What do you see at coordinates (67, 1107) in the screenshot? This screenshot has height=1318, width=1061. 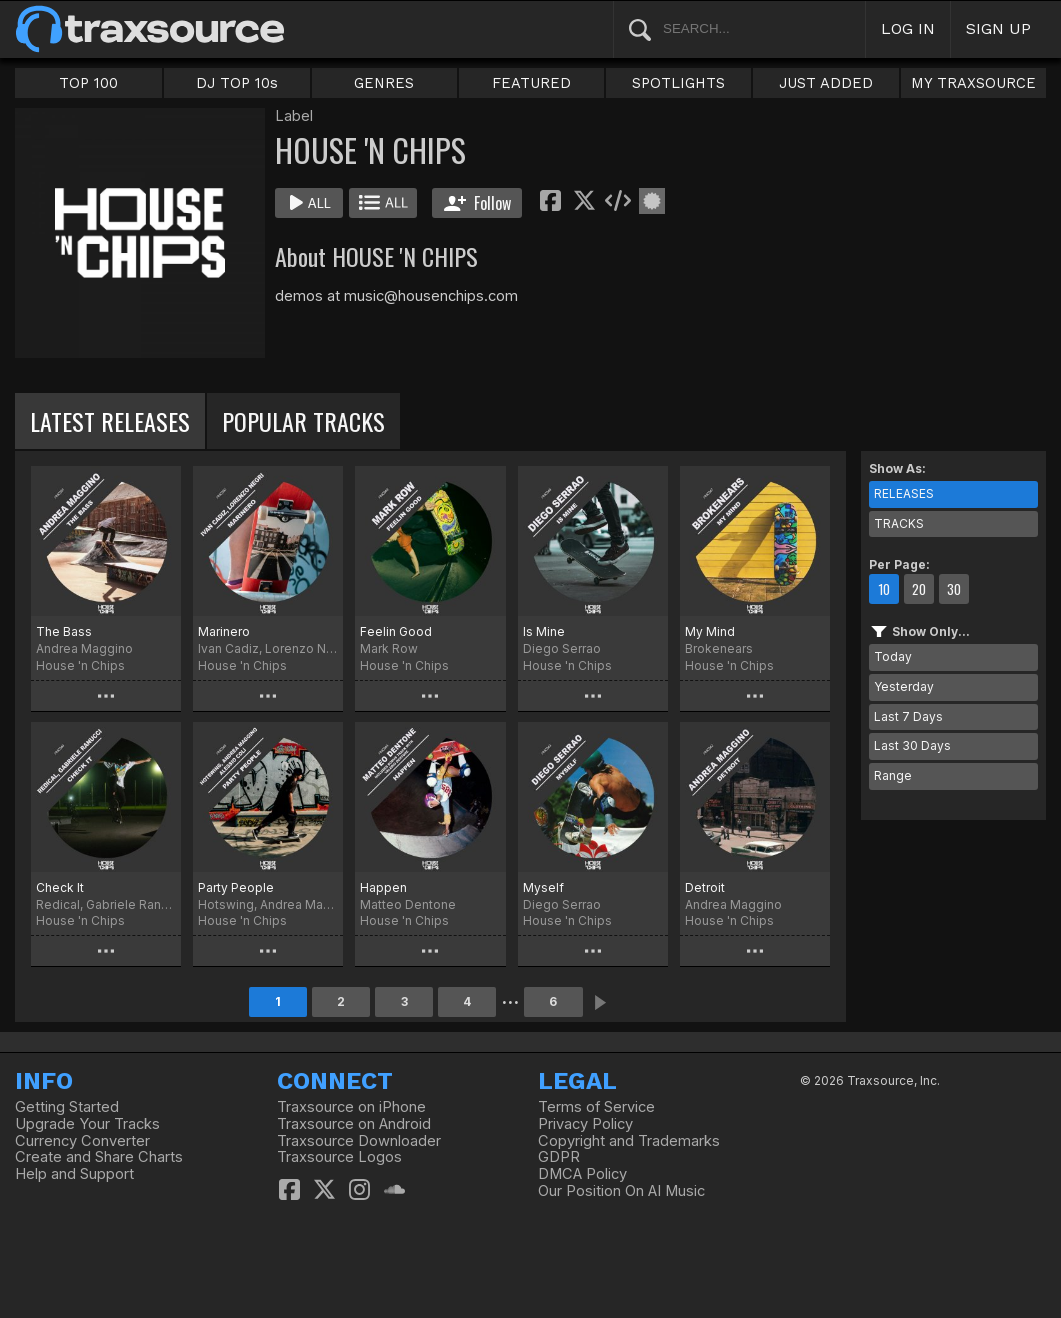 I see `Getting Started` at bounding box center [67, 1107].